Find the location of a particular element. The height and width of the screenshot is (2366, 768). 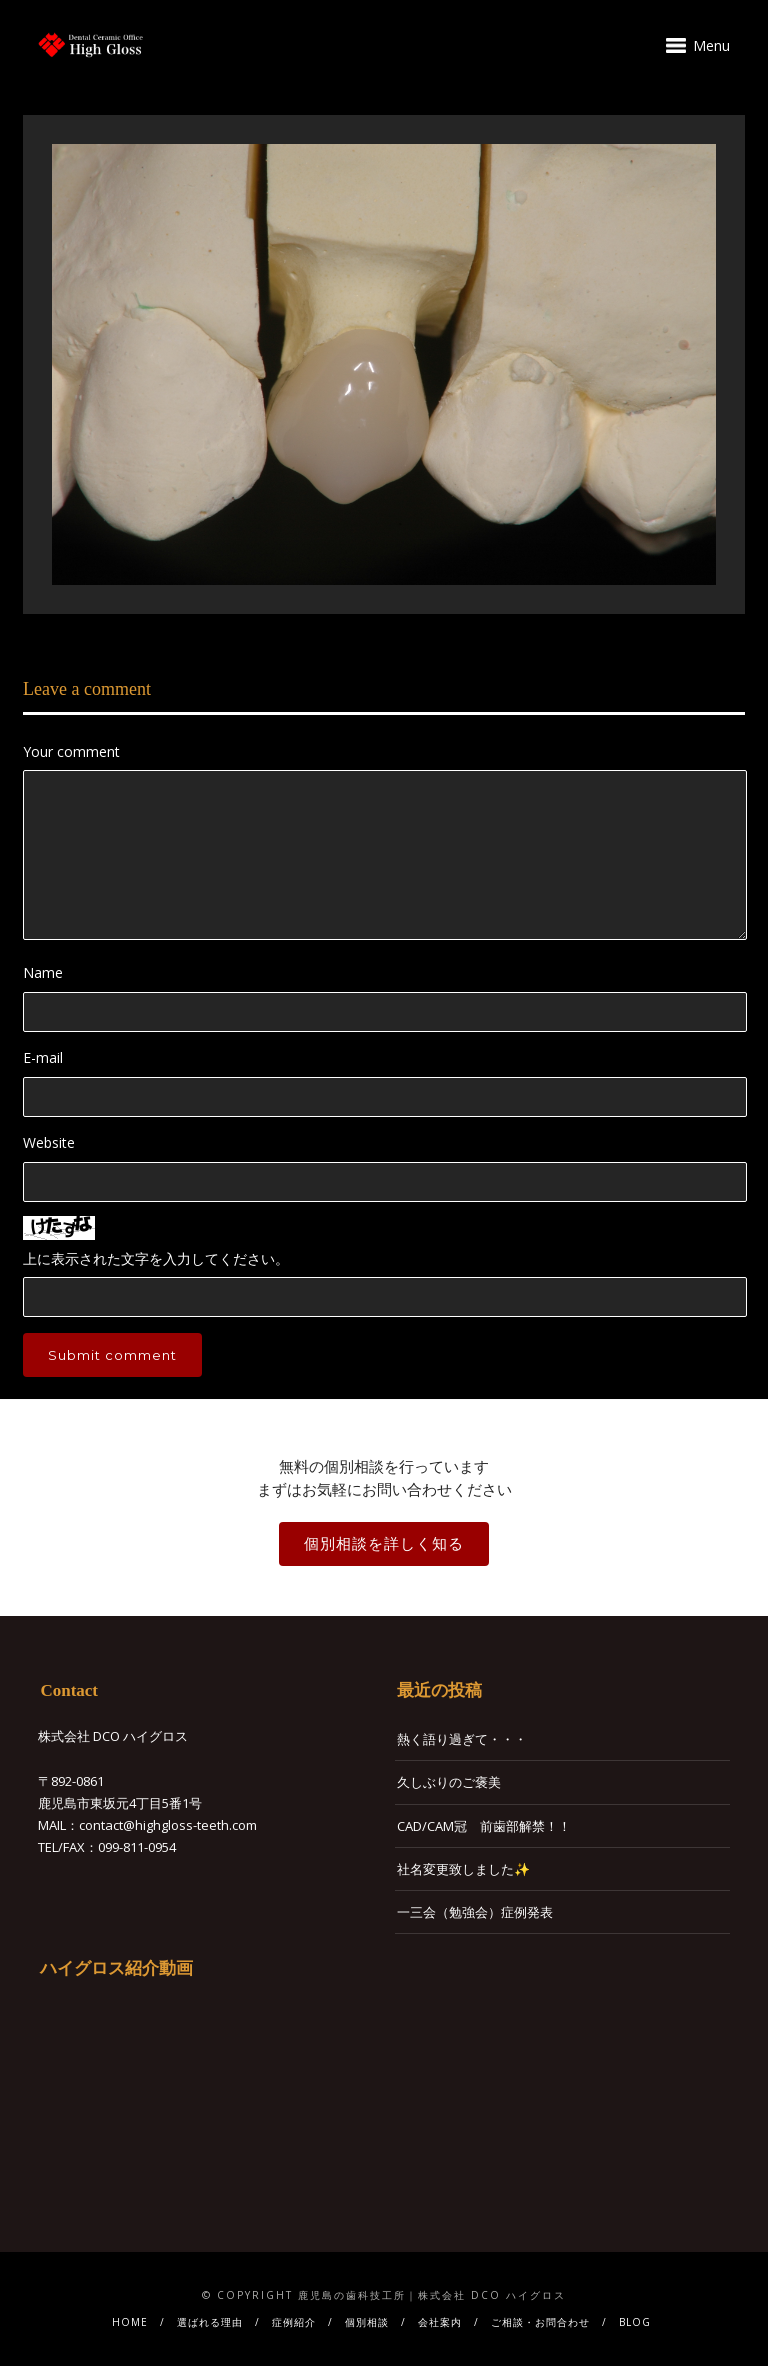

熱く語り過ぎて・・・ is located at coordinates (462, 1739).